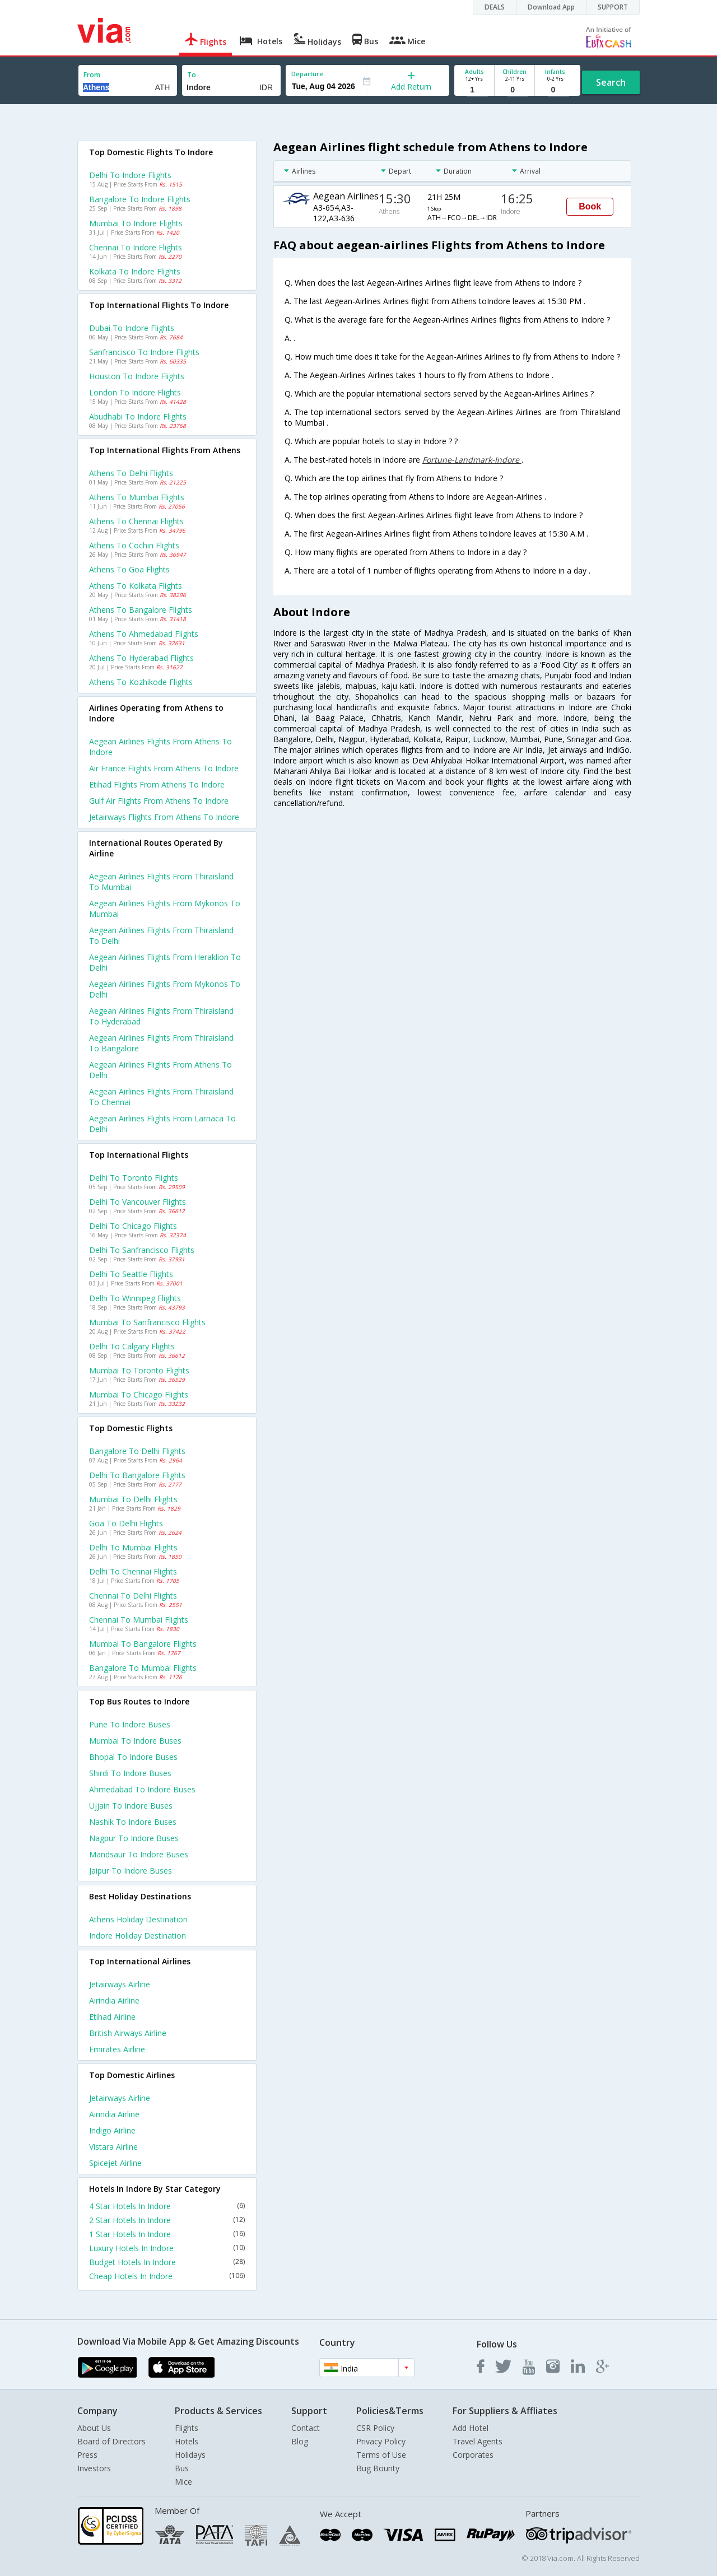 The image size is (717, 2576). I want to click on Athens to Bangalore Flights, so click(140, 609).